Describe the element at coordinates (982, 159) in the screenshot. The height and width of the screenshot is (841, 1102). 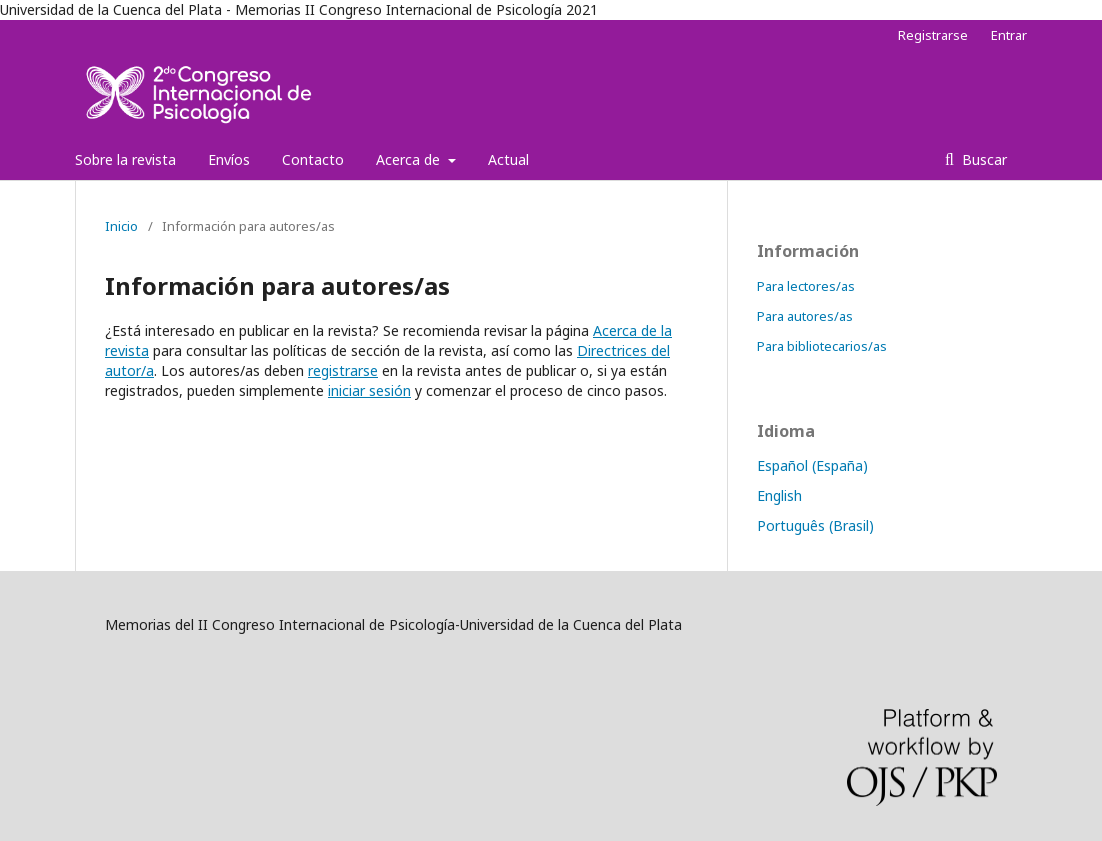
I see `Buscar` at that location.